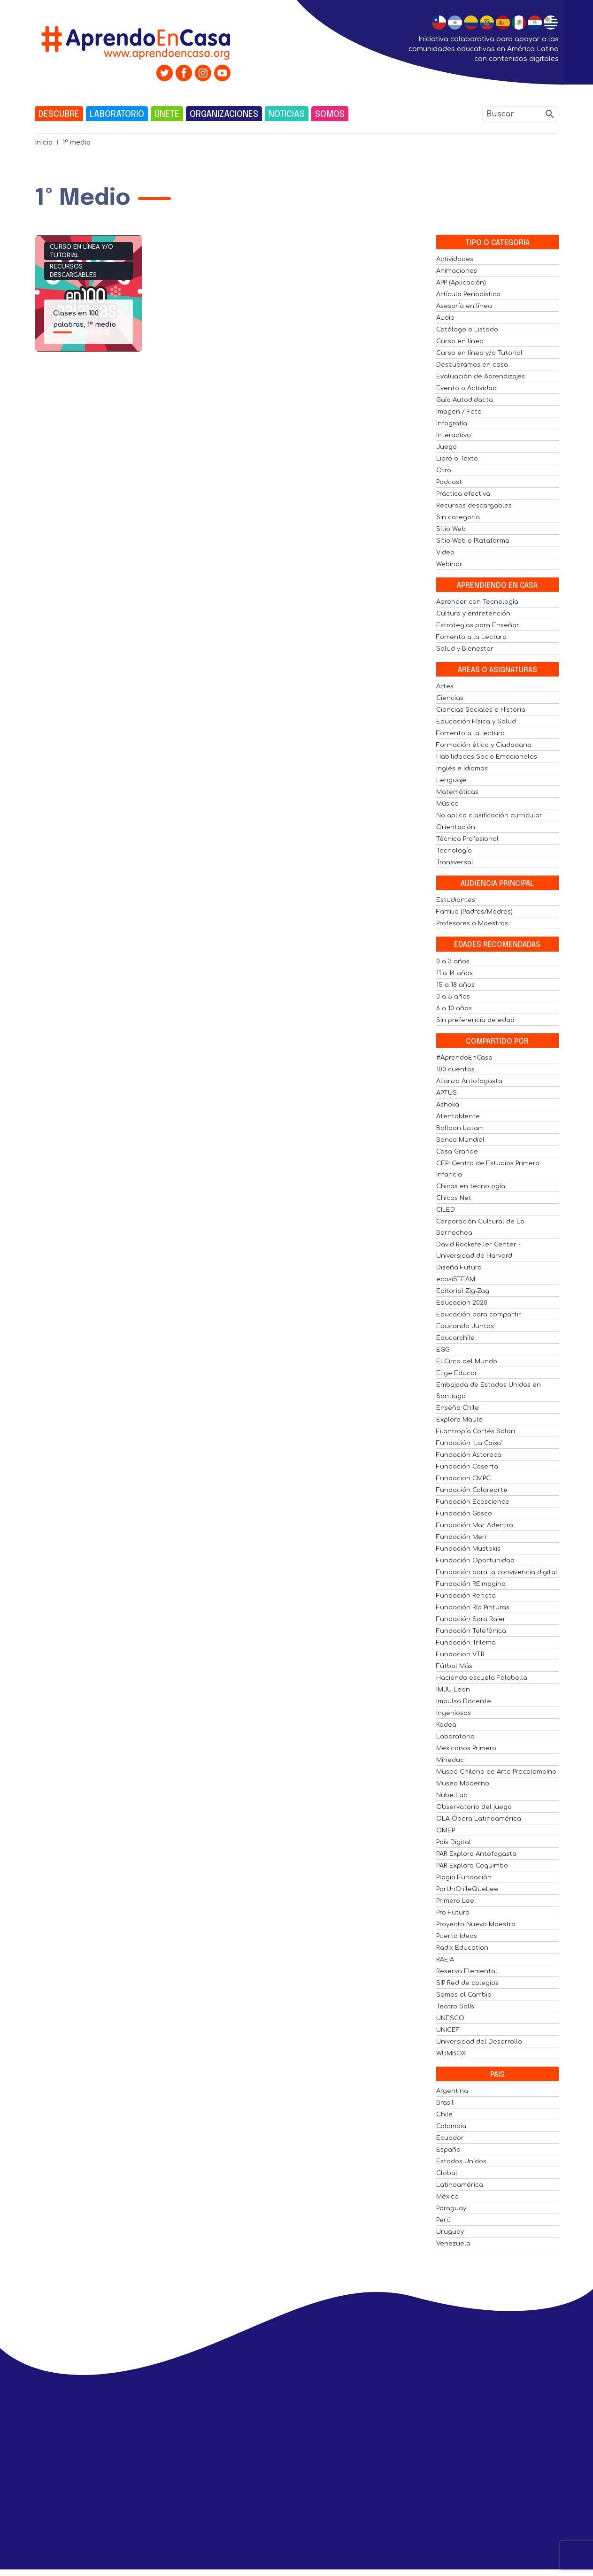 This screenshot has height=2576, width=593. What do you see at coordinates (451, 423) in the screenshot?
I see `Infografía` at bounding box center [451, 423].